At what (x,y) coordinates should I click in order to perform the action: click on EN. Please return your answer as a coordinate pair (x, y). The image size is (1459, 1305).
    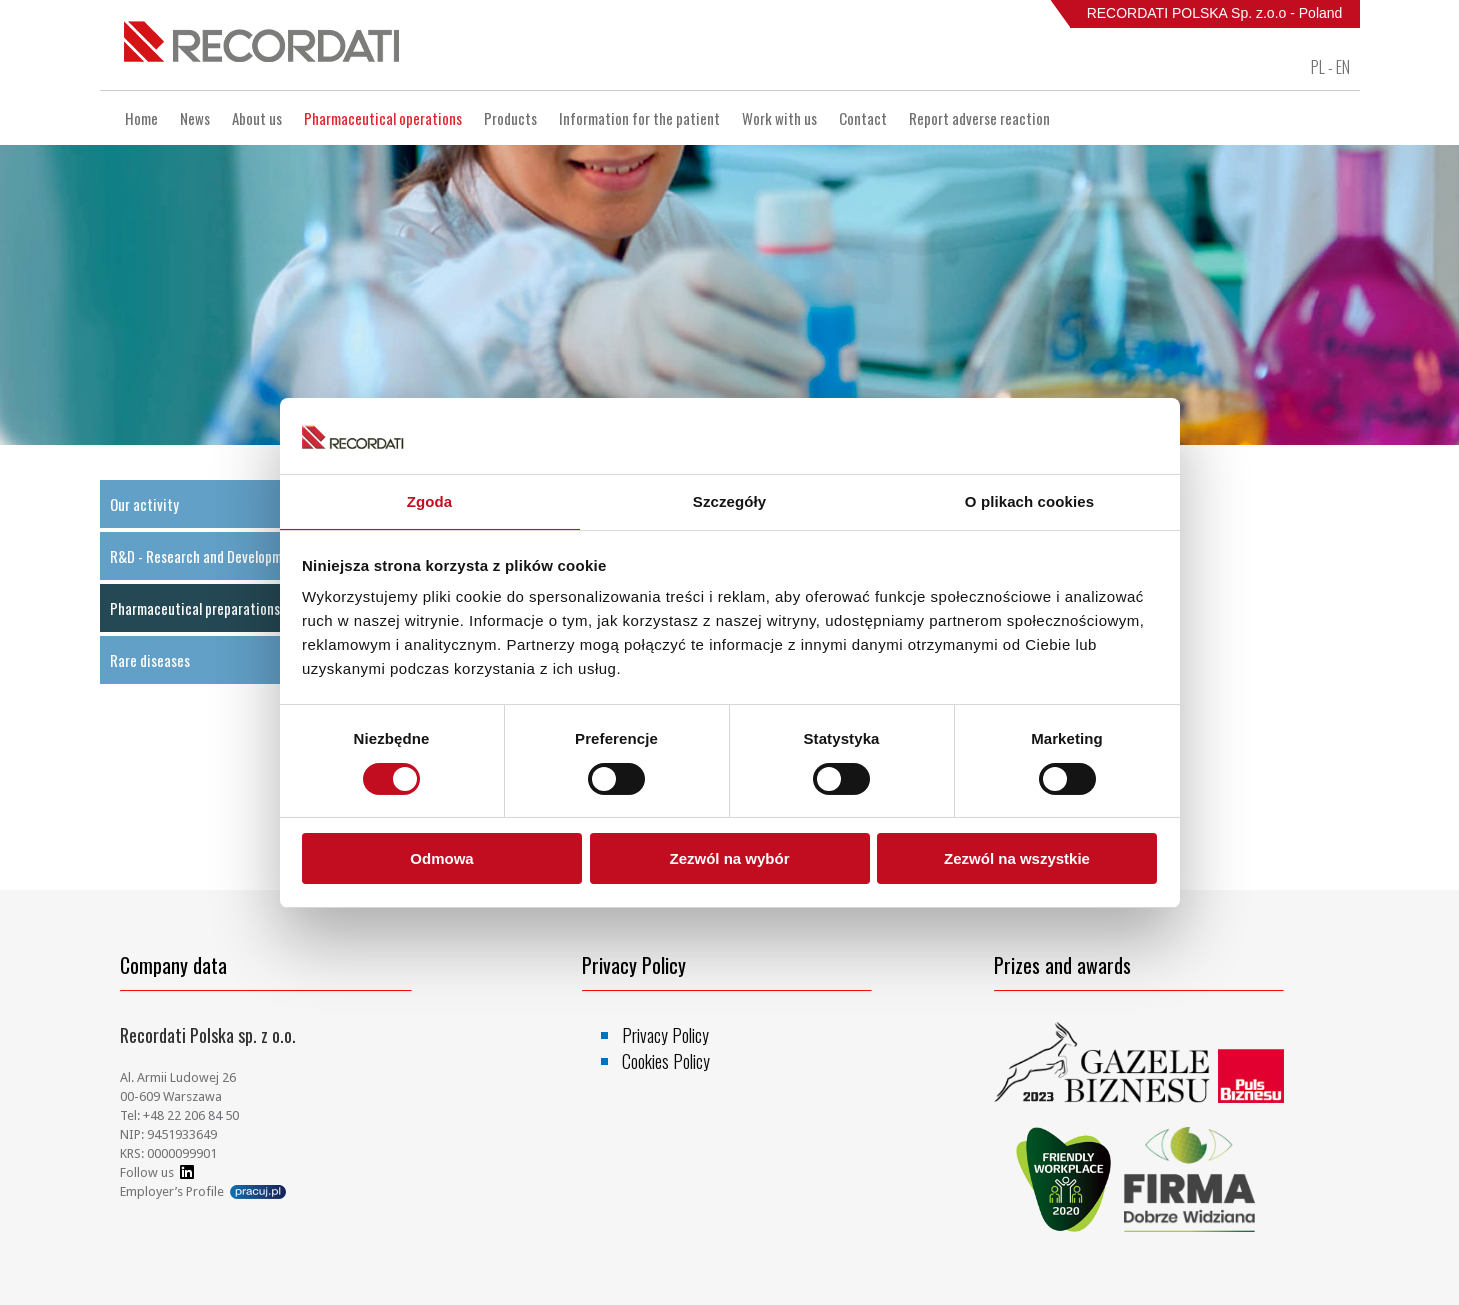
    Looking at the image, I should click on (1343, 67).